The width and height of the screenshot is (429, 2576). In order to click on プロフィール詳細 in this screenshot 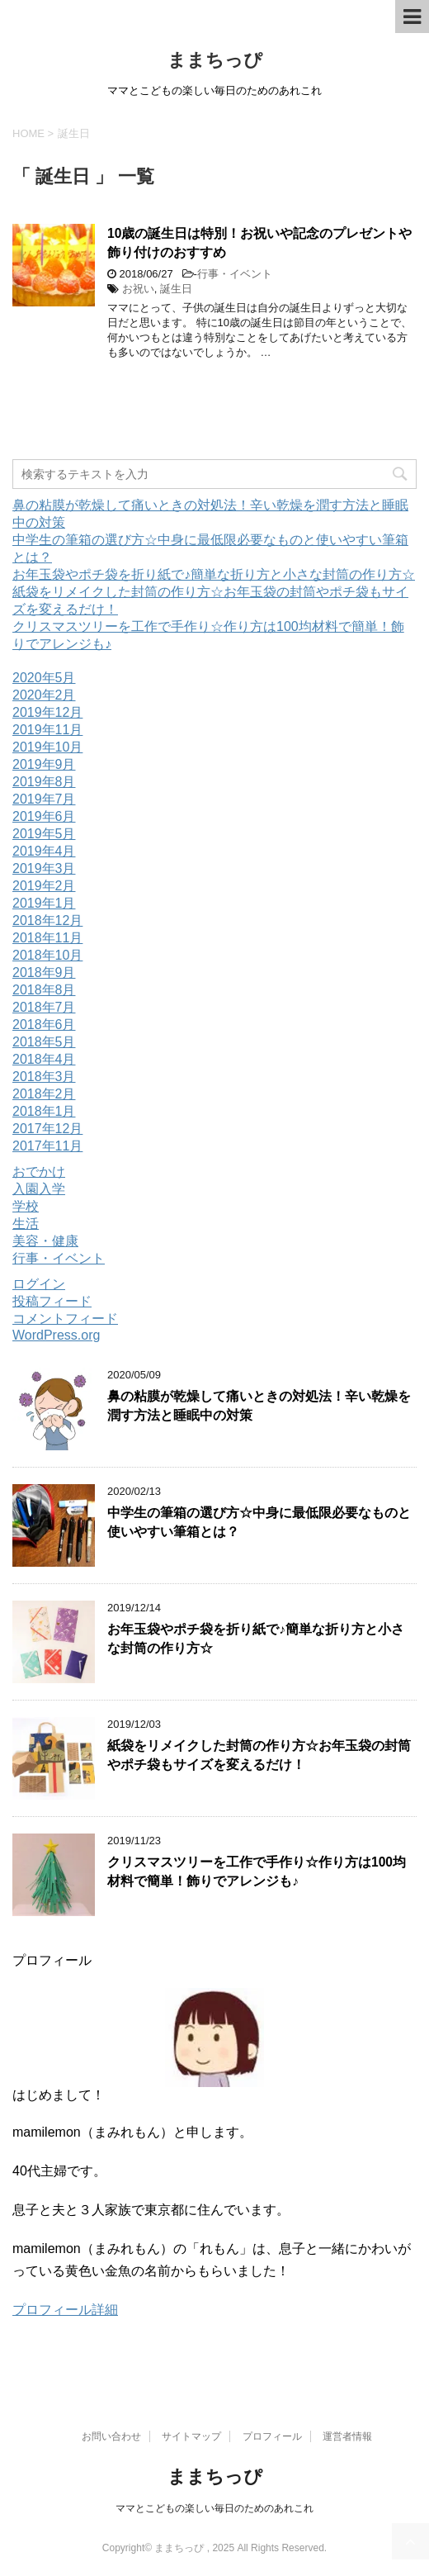, I will do `click(65, 2310)`.